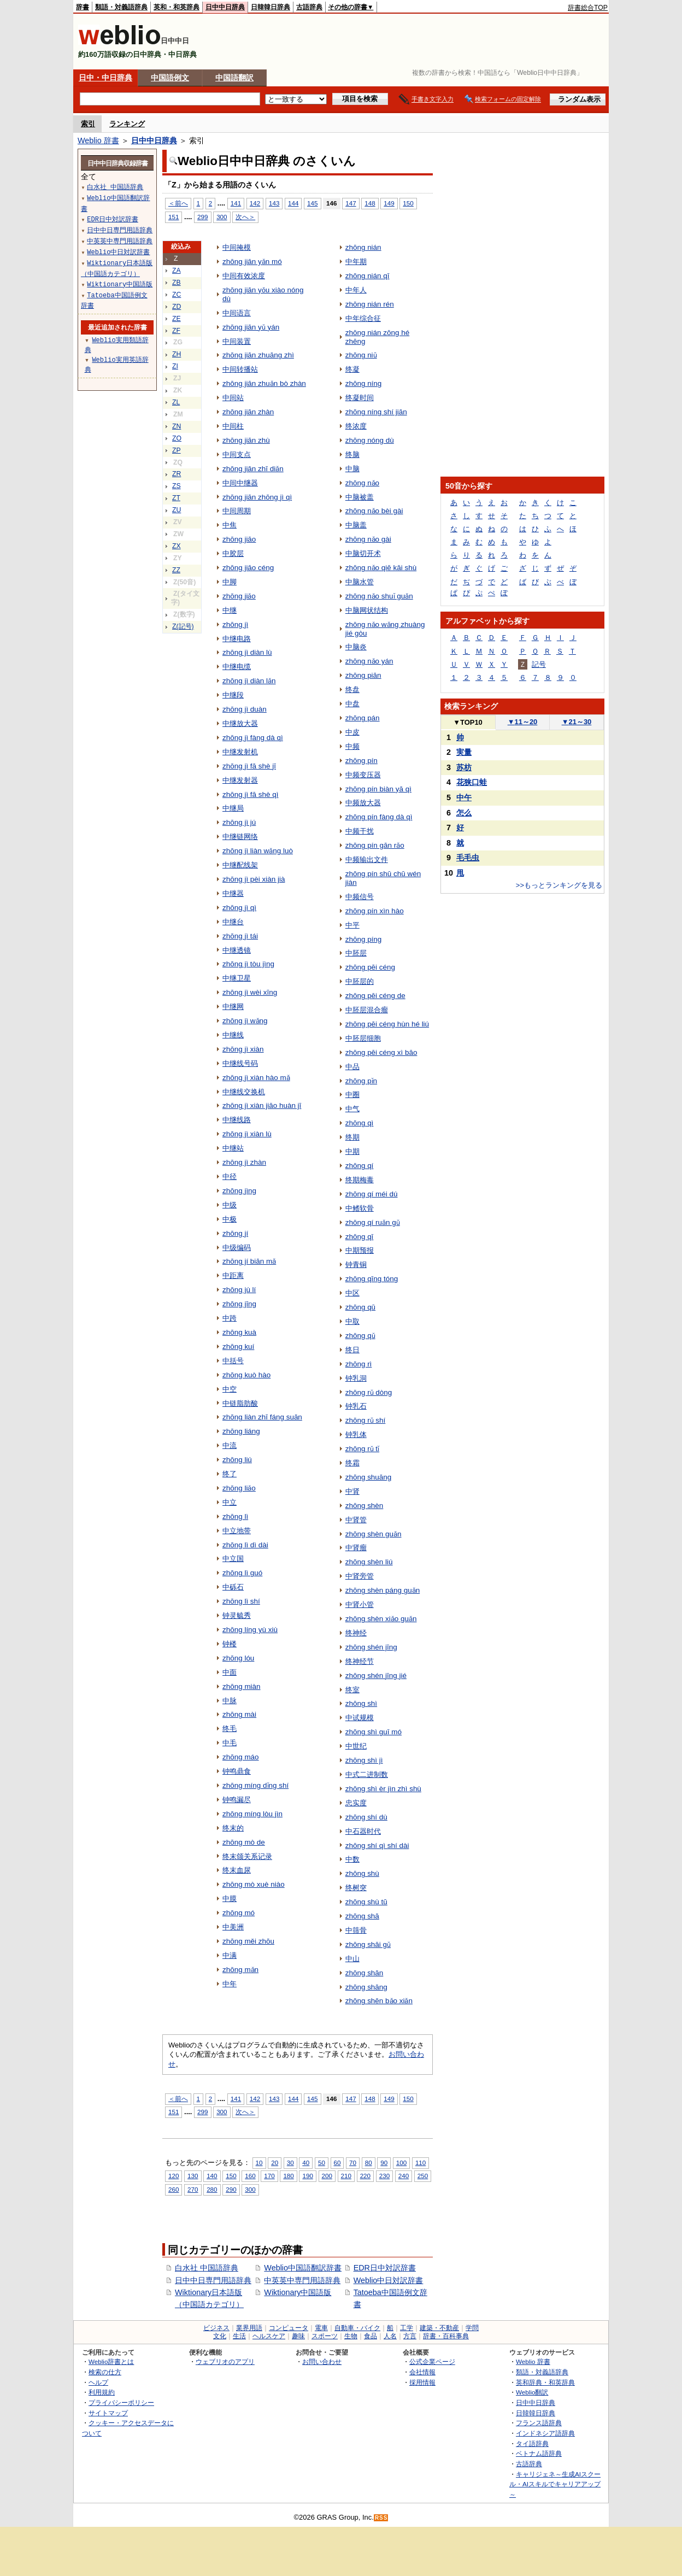 Image resolution: width=682 pixels, height=2576 pixels. What do you see at coordinates (236, 1531) in the screenshot?
I see `中立地带` at bounding box center [236, 1531].